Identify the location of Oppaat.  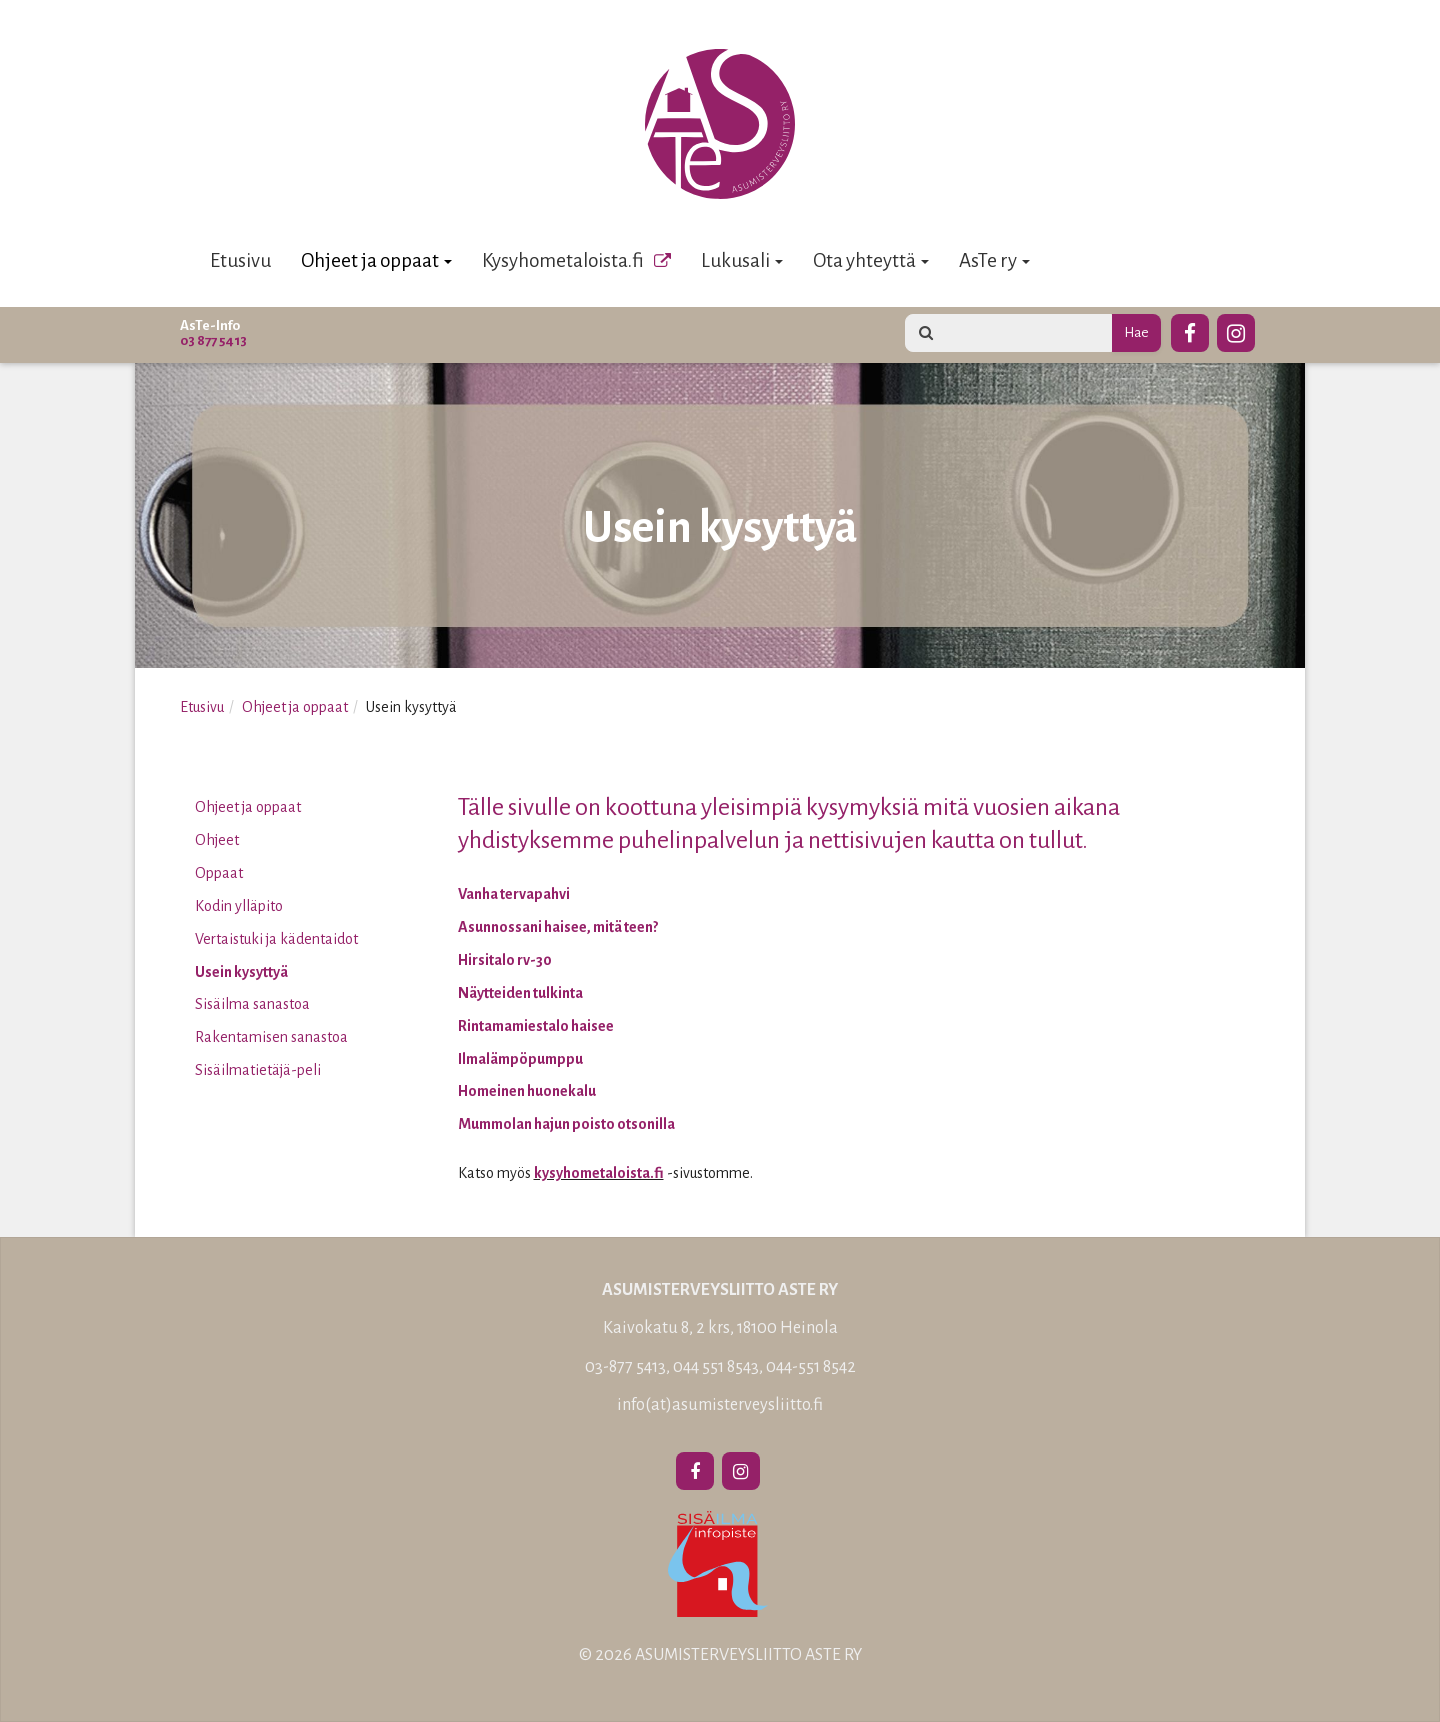
(219, 873).